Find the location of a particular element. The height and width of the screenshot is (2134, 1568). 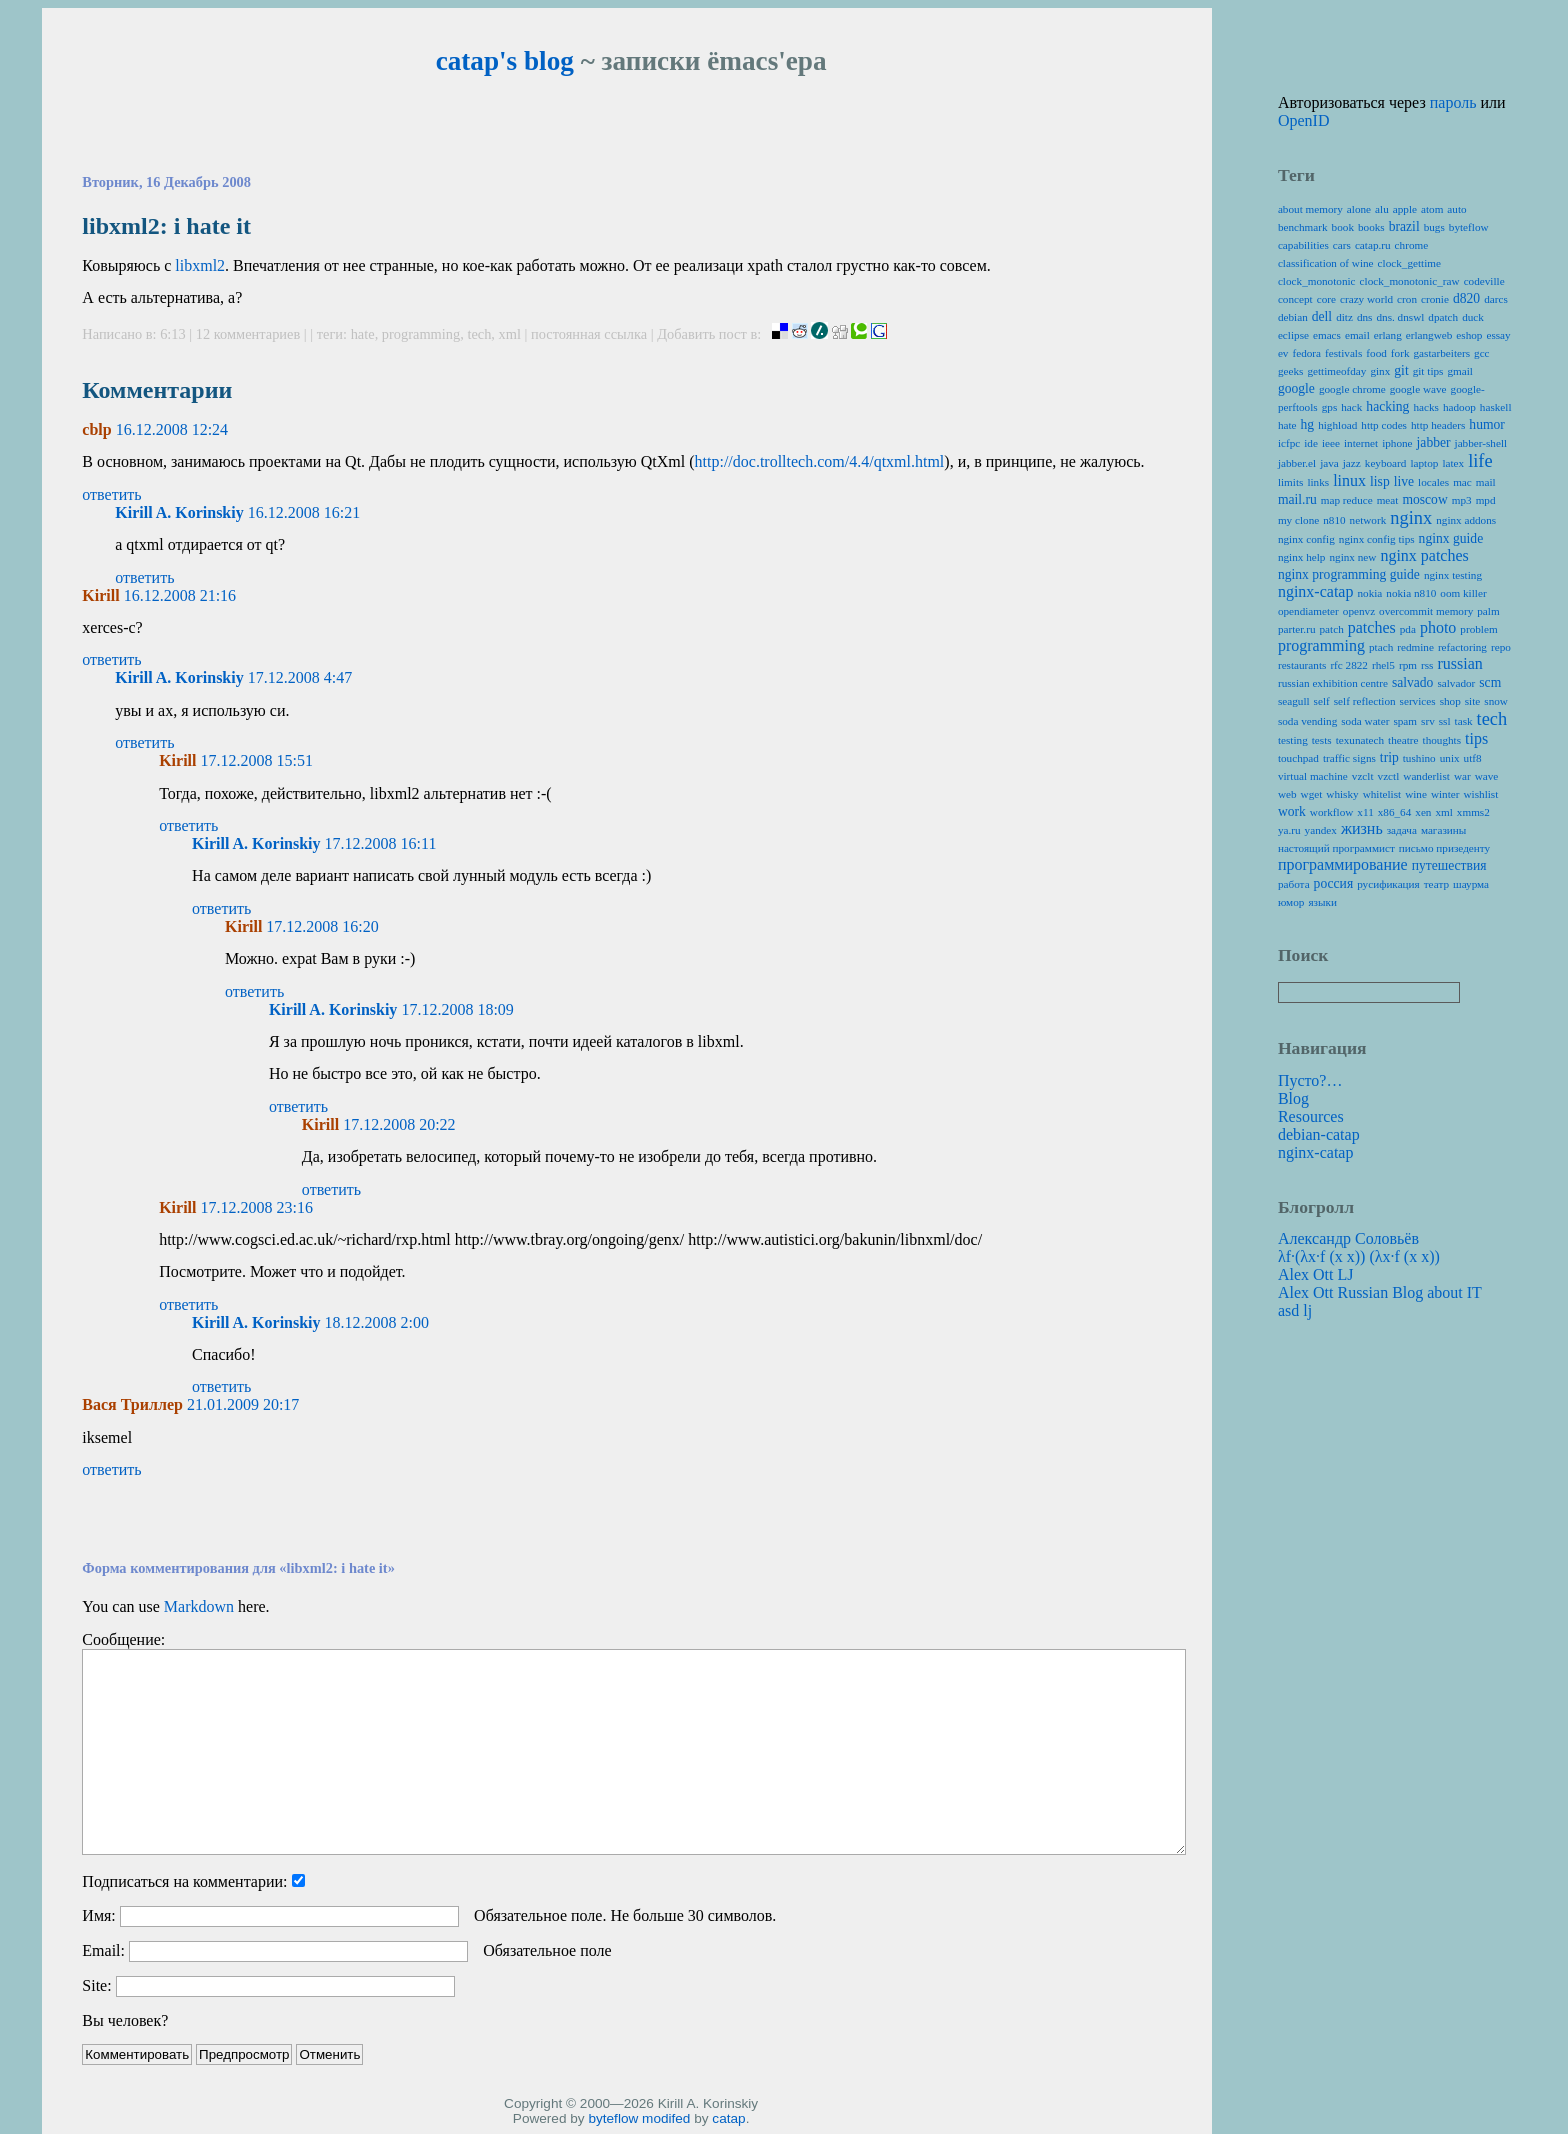

benchmark is located at coordinates (1303, 227).